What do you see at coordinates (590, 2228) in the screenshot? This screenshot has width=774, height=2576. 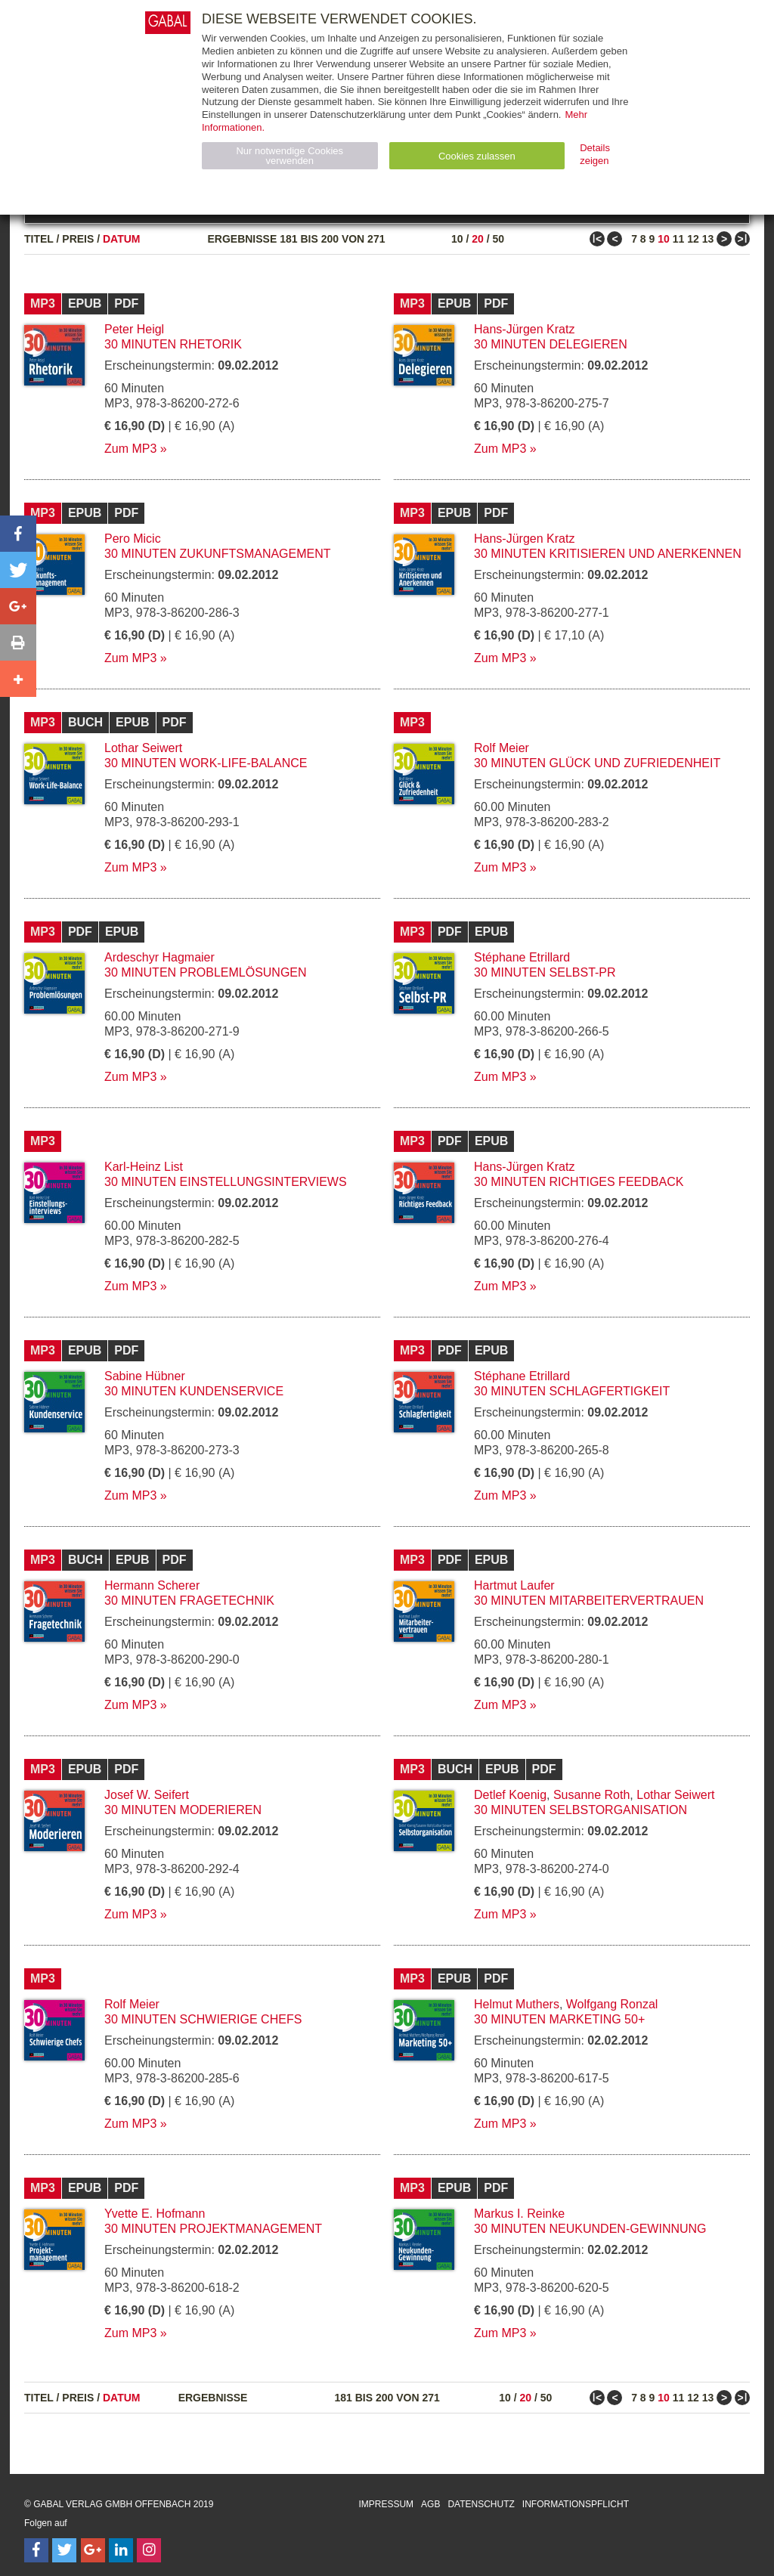 I see `30 Minuten Neukunden-Gewinnung` at bounding box center [590, 2228].